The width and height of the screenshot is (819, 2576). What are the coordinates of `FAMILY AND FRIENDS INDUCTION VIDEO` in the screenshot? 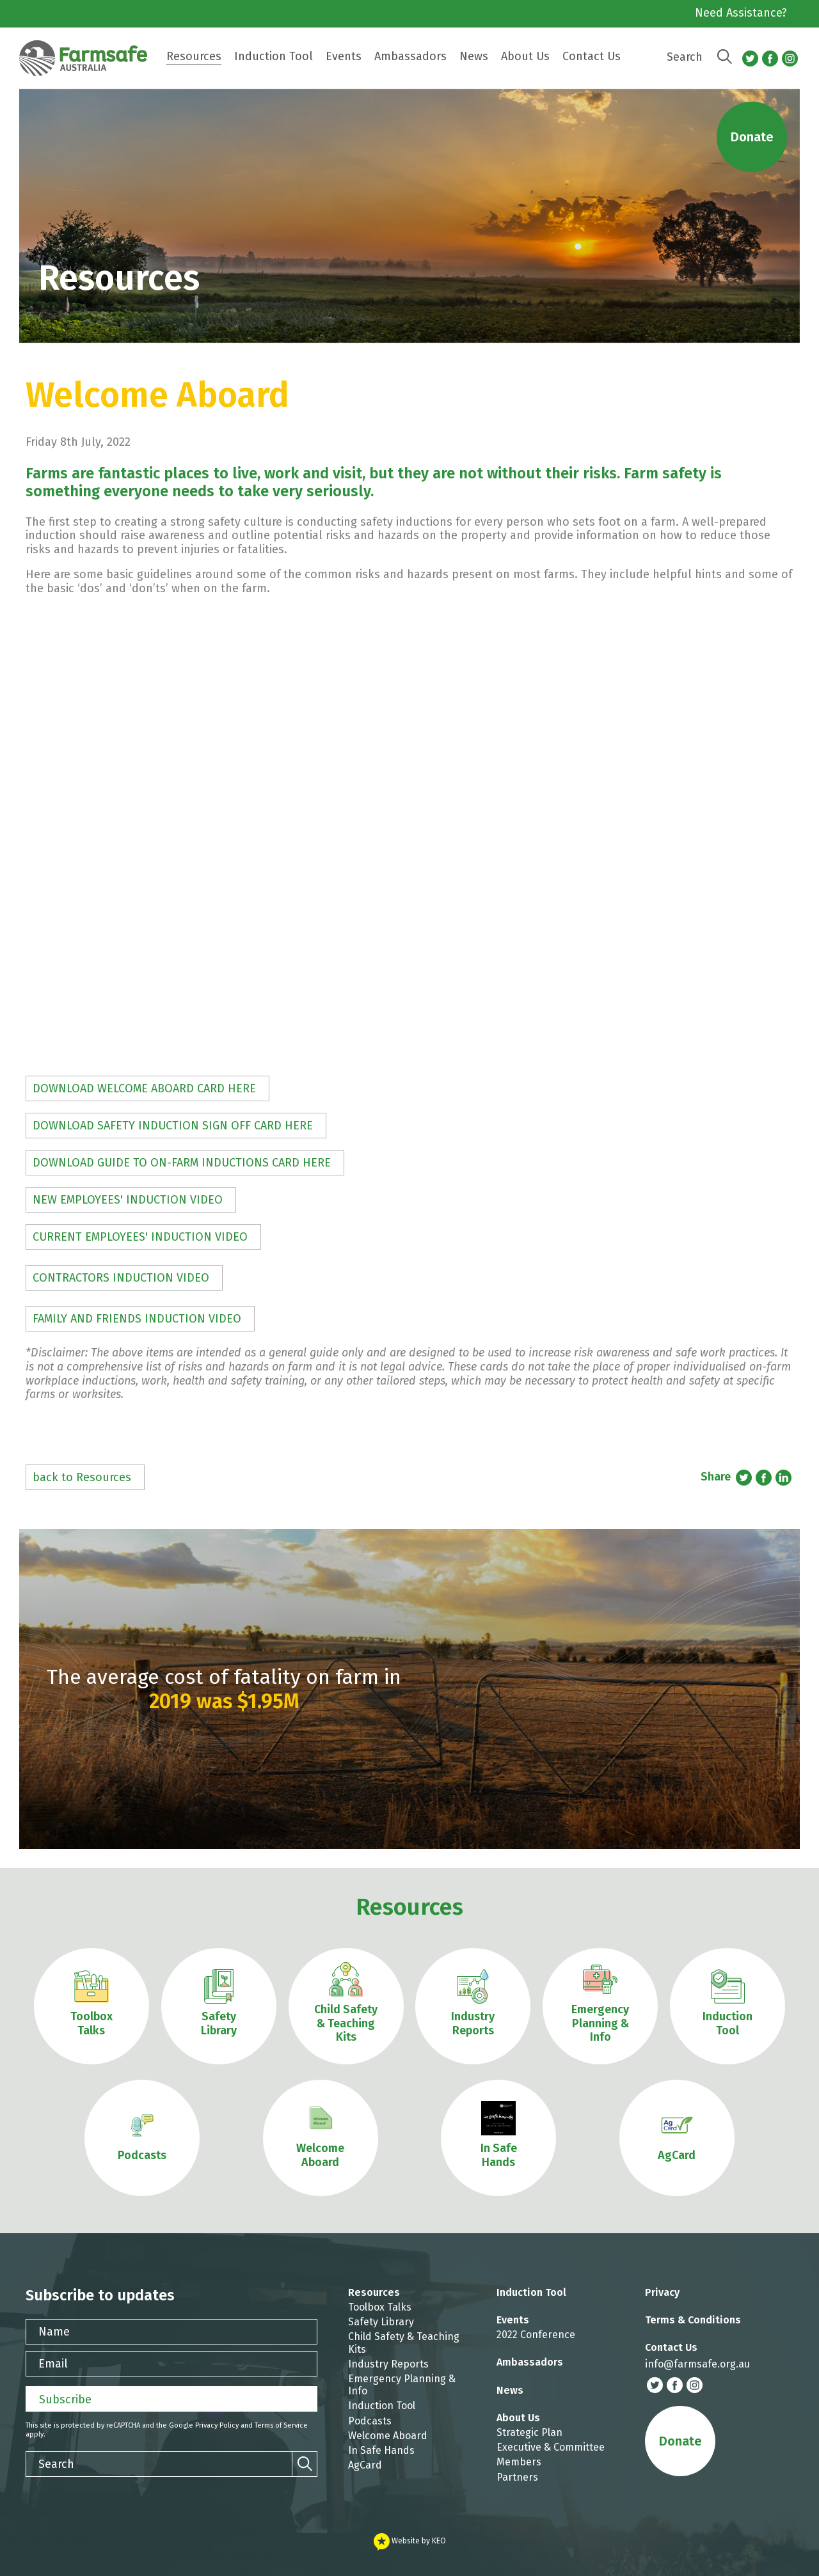 It's located at (137, 1319).